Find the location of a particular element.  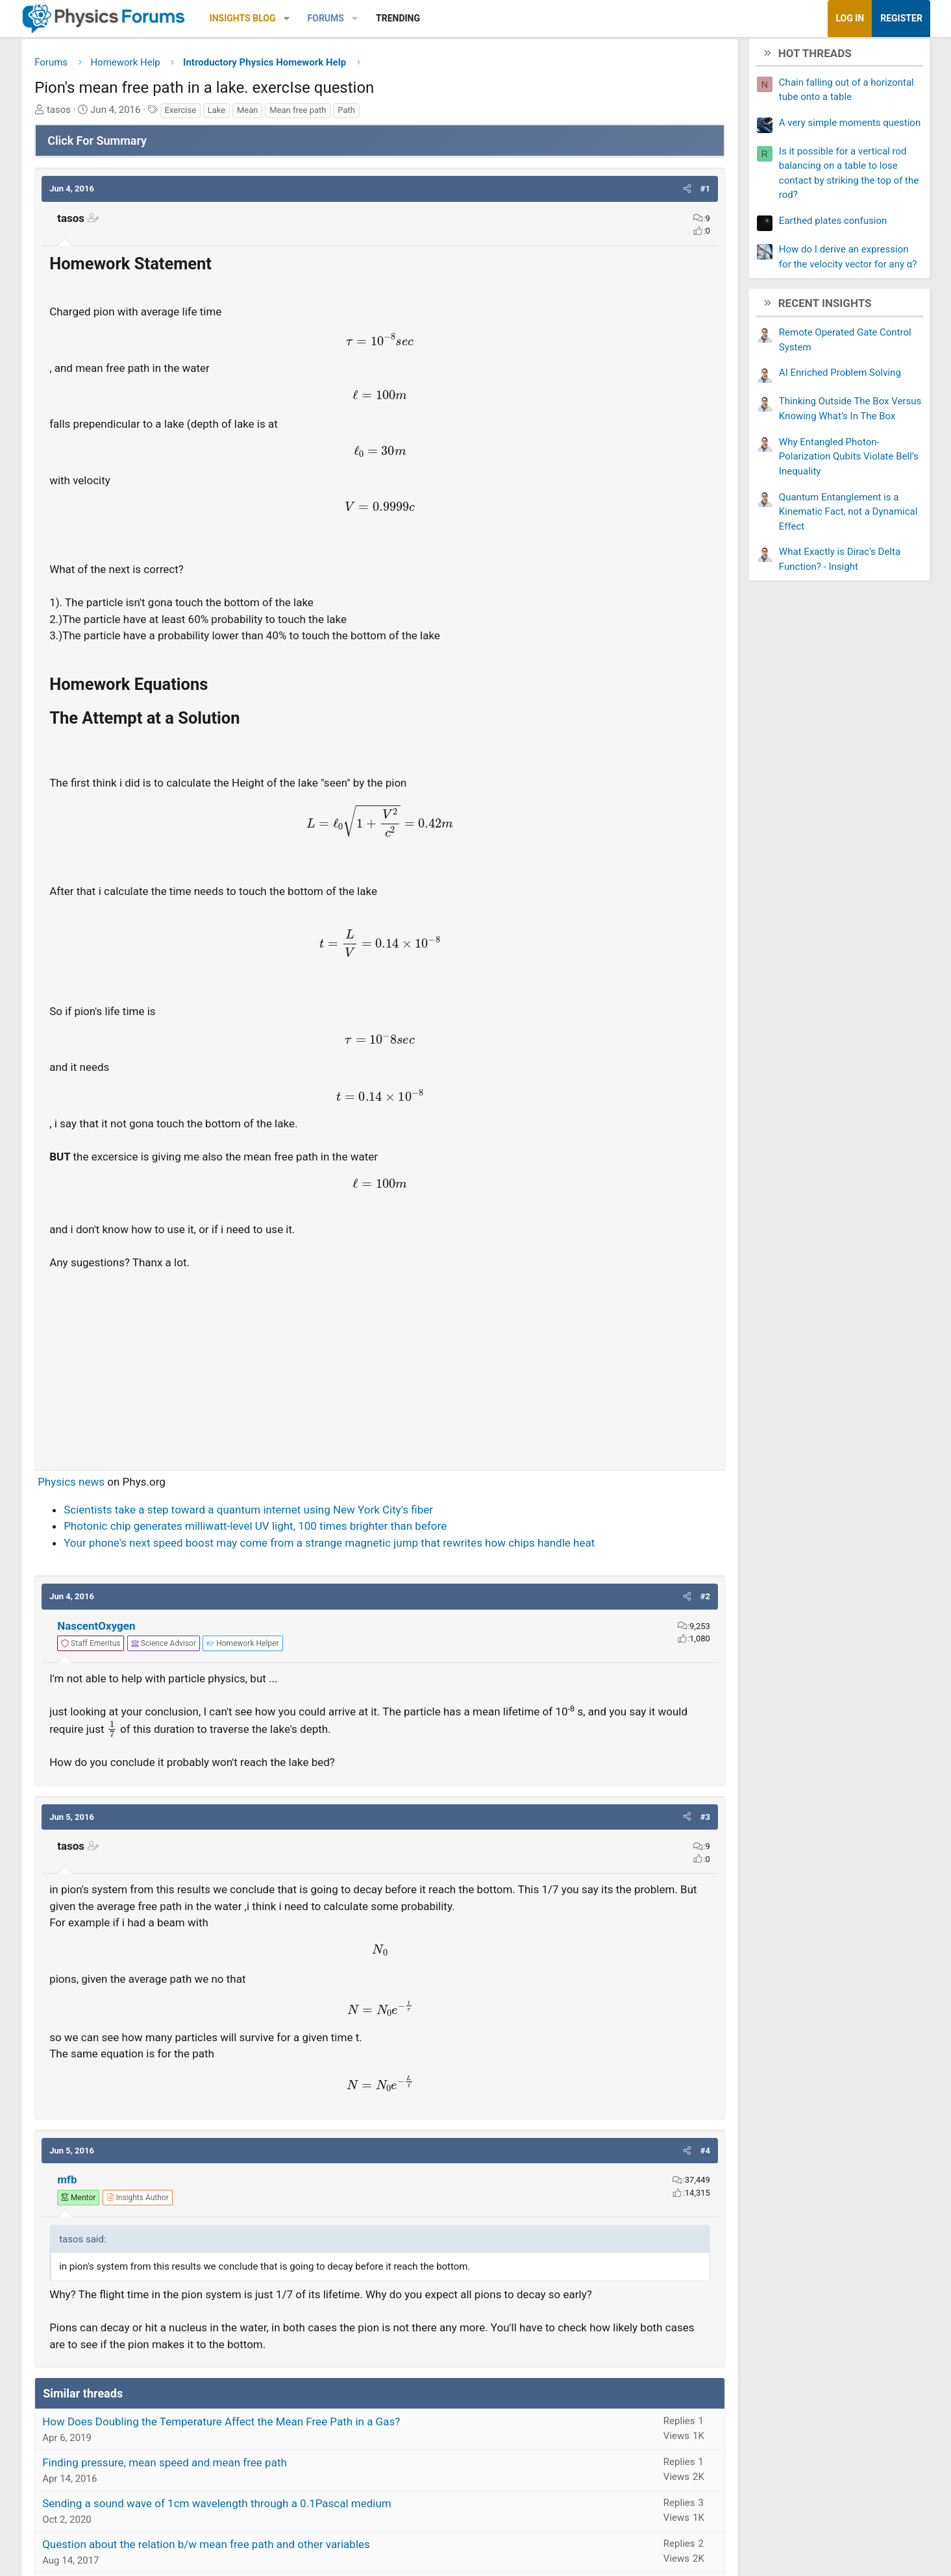

[Advertisement] is located at coordinates (380, 1369).